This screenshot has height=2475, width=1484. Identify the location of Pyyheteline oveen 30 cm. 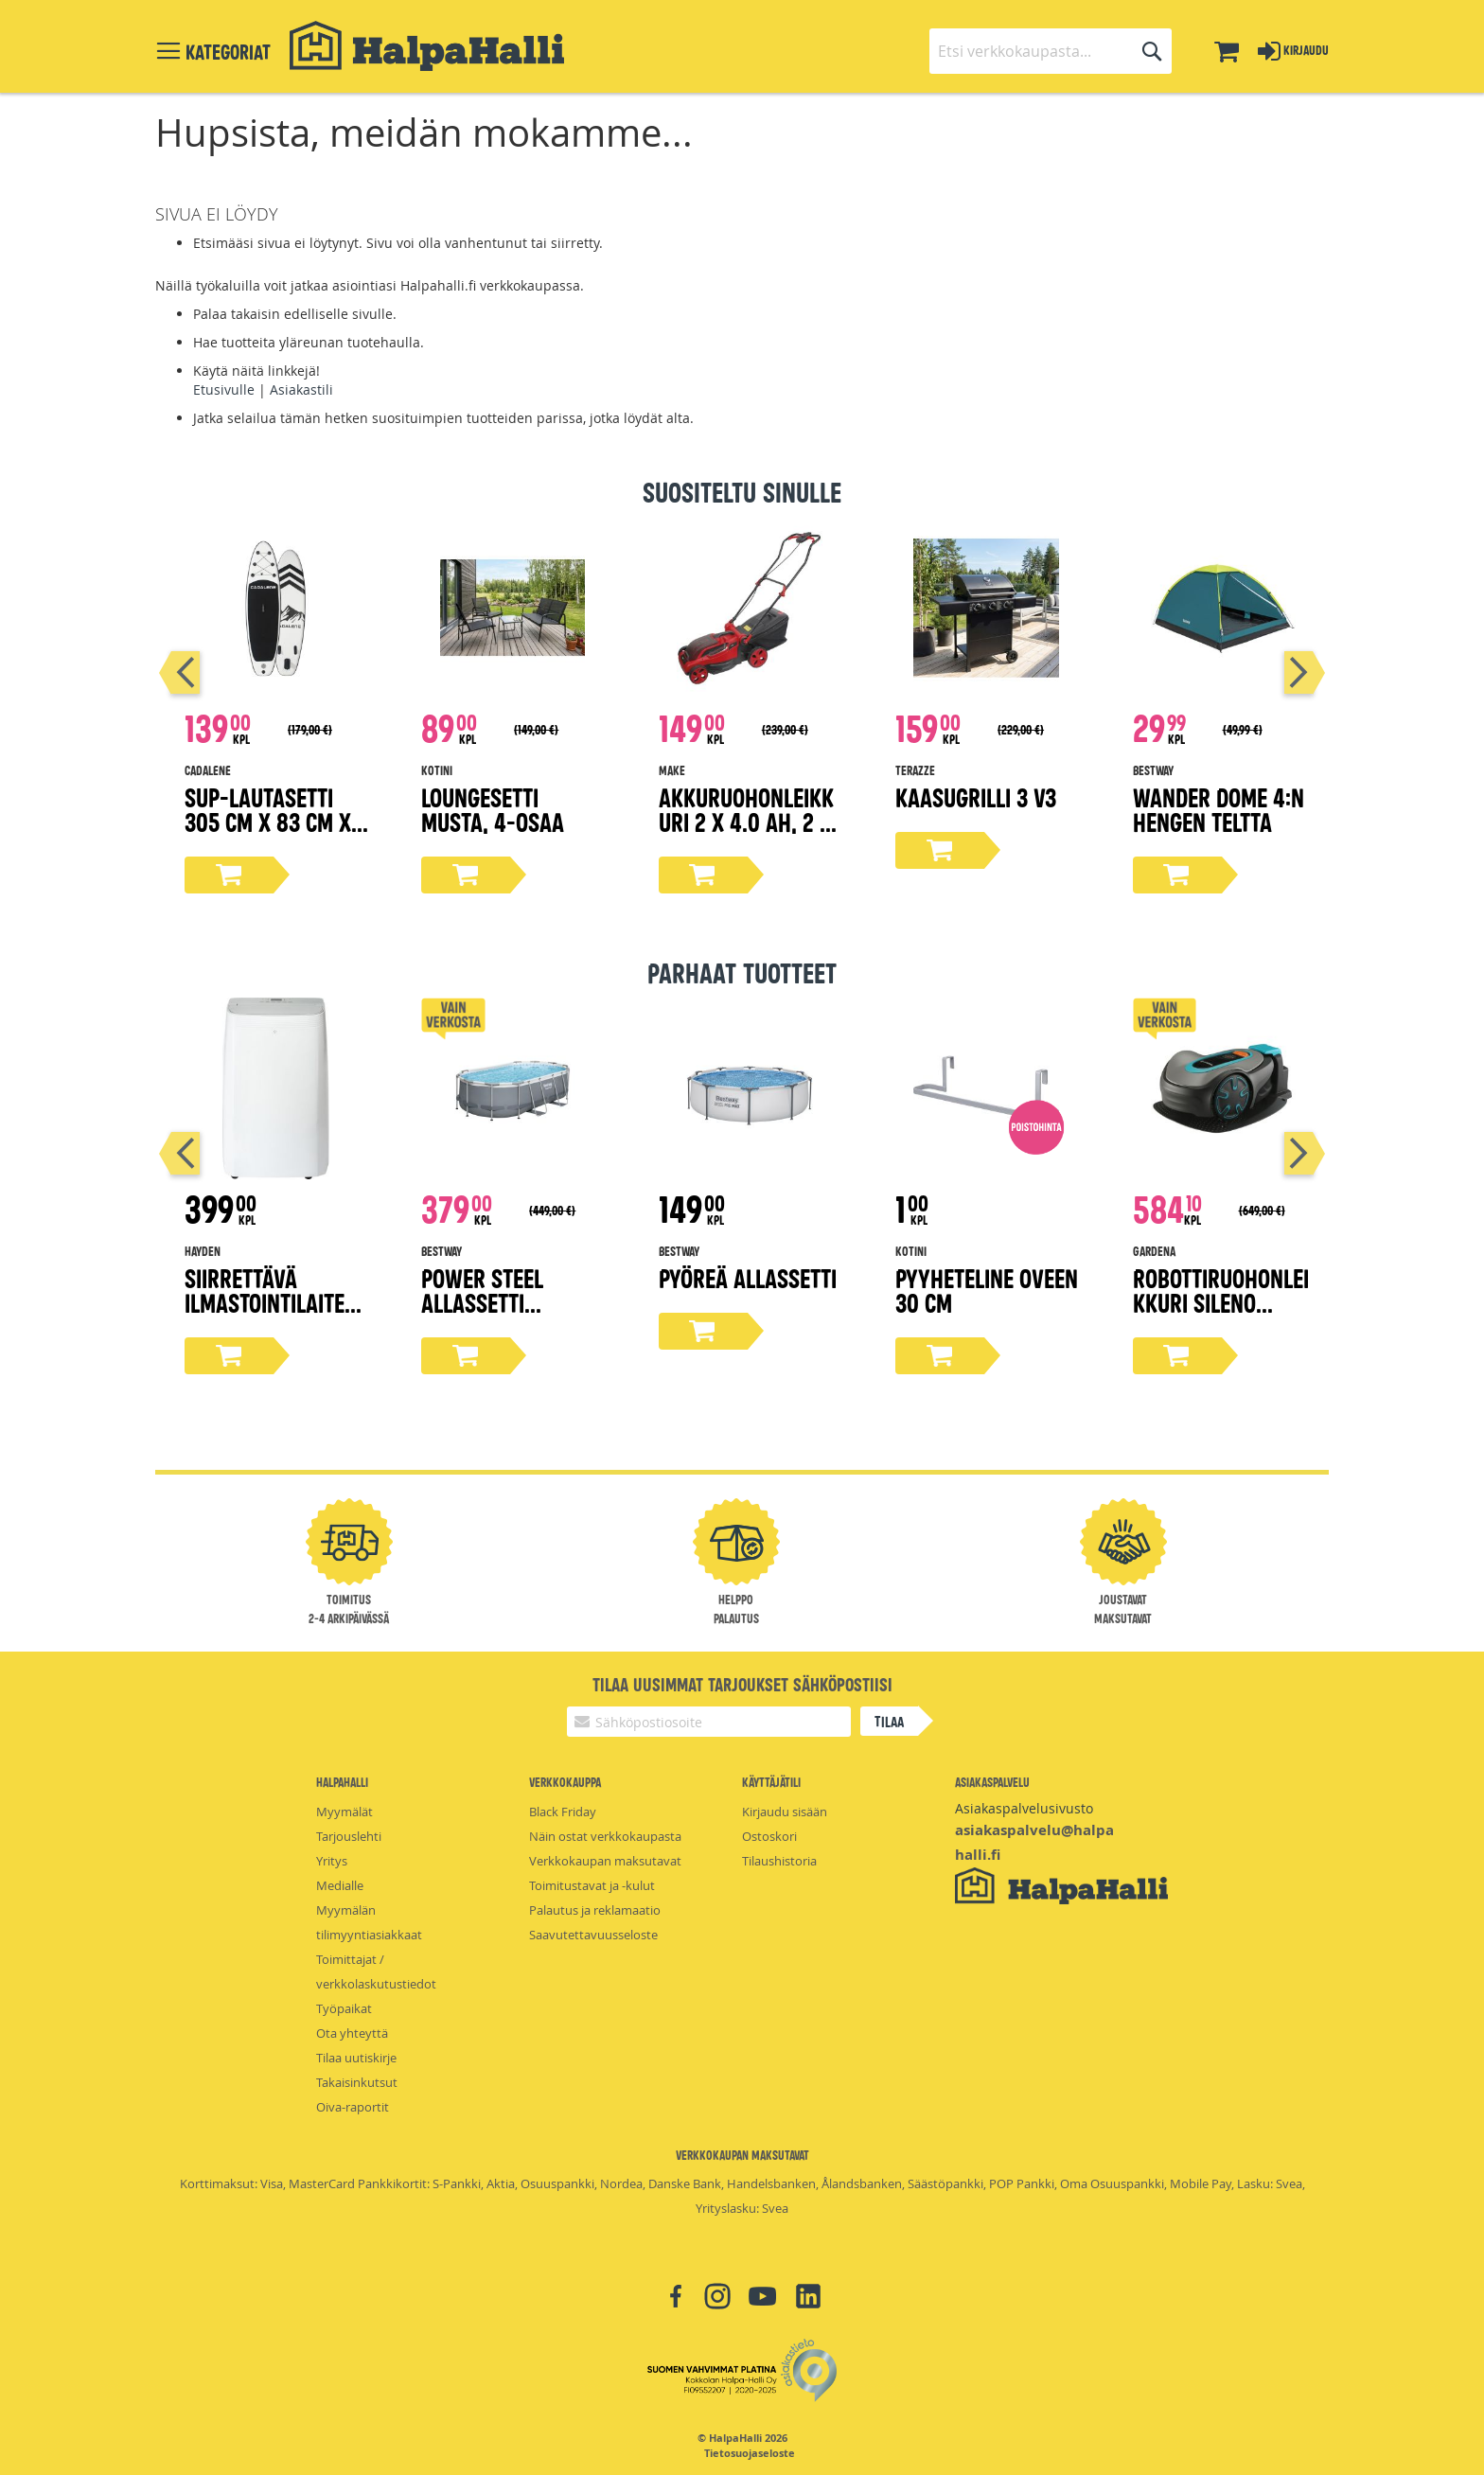
(986, 1290).